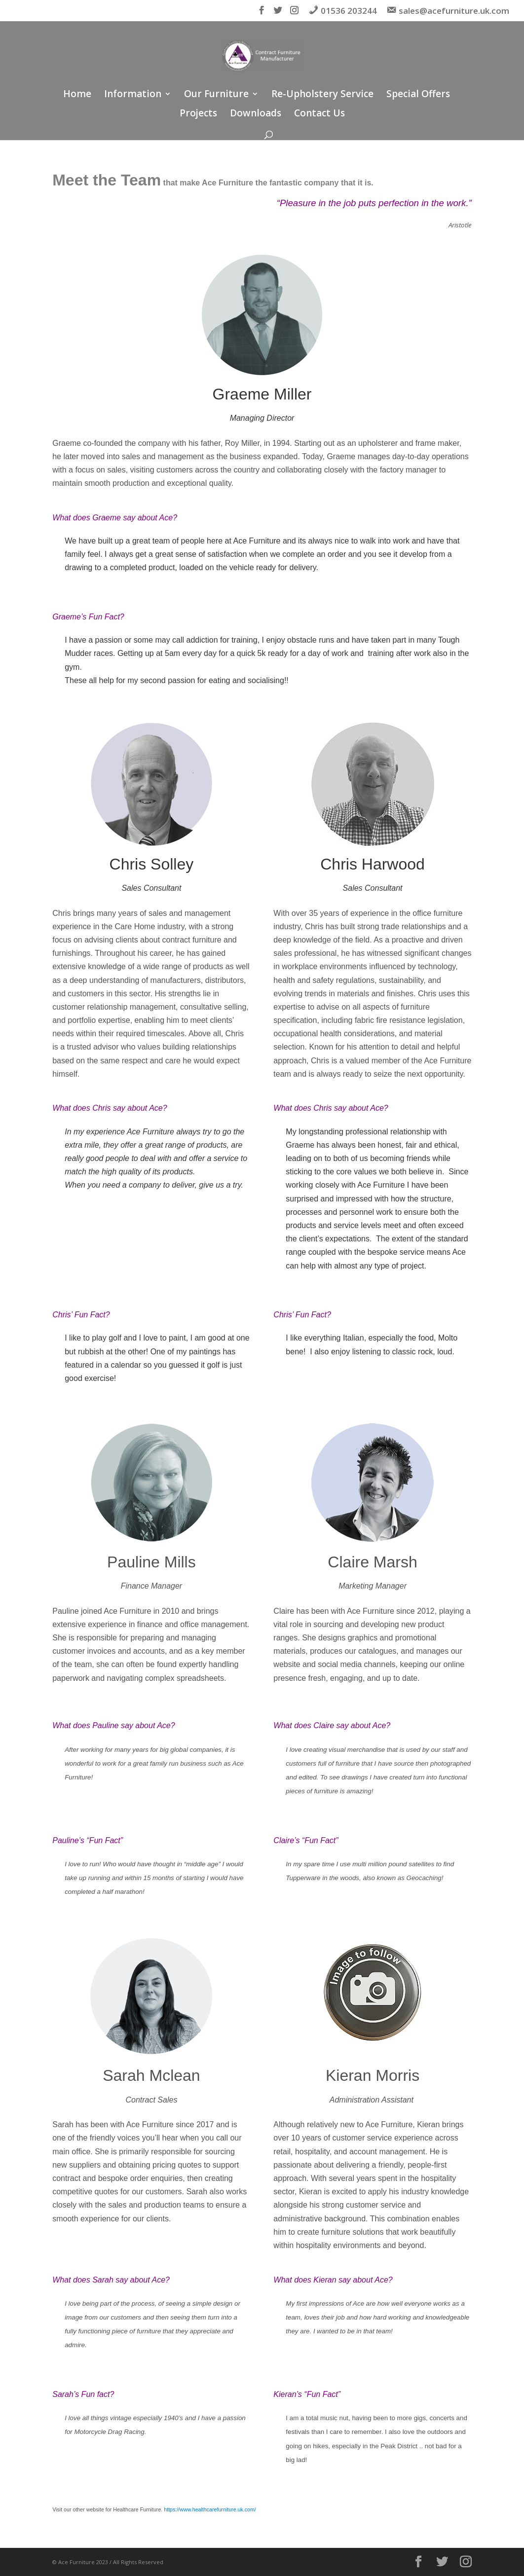  What do you see at coordinates (198, 114) in the screenshot?
I see `Projects` at bounding box center [198, 114].